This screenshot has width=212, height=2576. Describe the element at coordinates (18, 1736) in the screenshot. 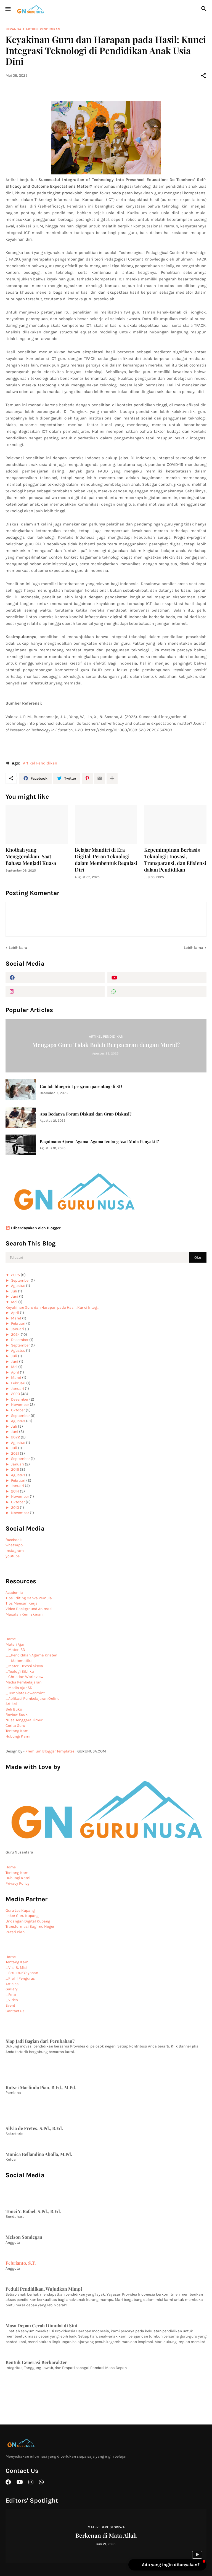

I see `Hubungi Kami` at that location.